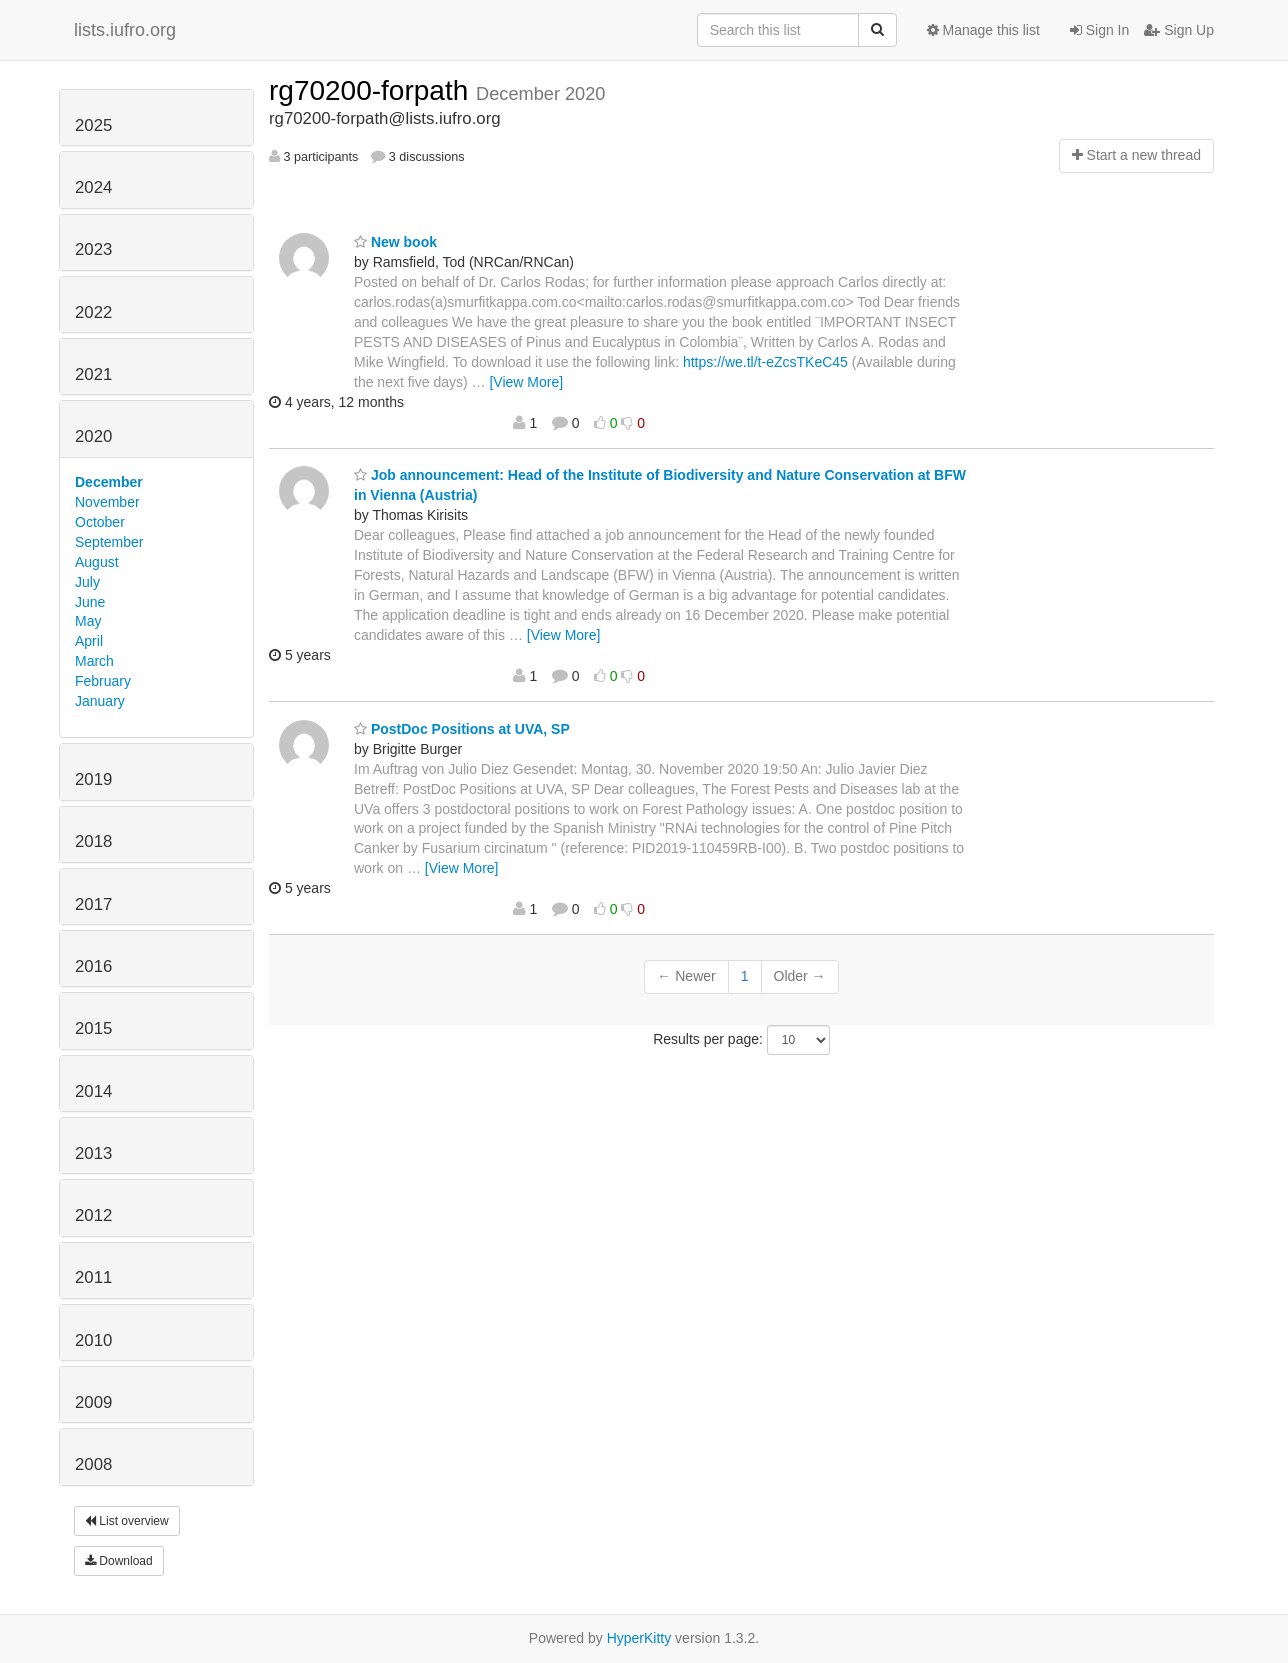 This screenshot has width=1288, height=1663. Describe the element at coordinates (93, 374) in the screenshot. I see `2021` at that location.